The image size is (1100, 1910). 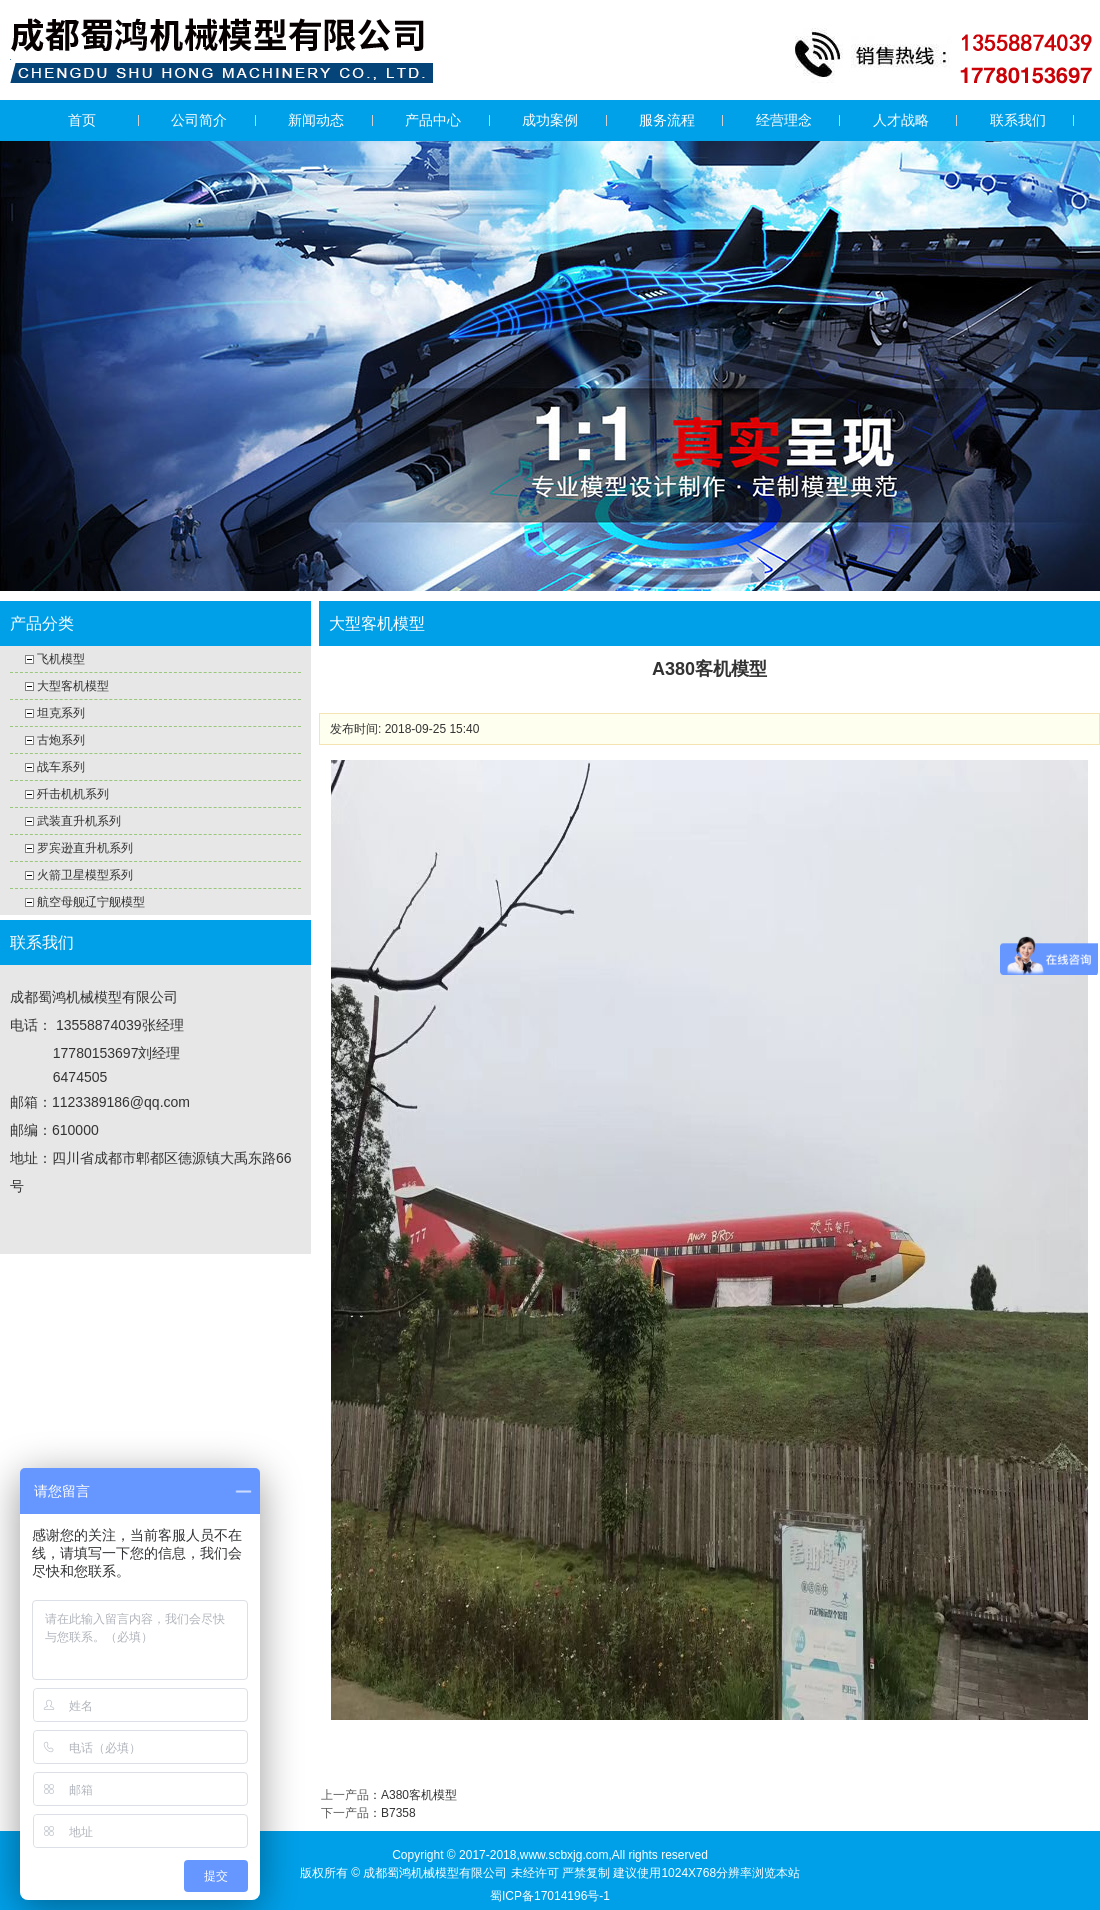 What do you see at coordinates (550, 1896) in the screenshot?
I see `蜀ICP备17014196号-1` at bounding box center [550, 1896].